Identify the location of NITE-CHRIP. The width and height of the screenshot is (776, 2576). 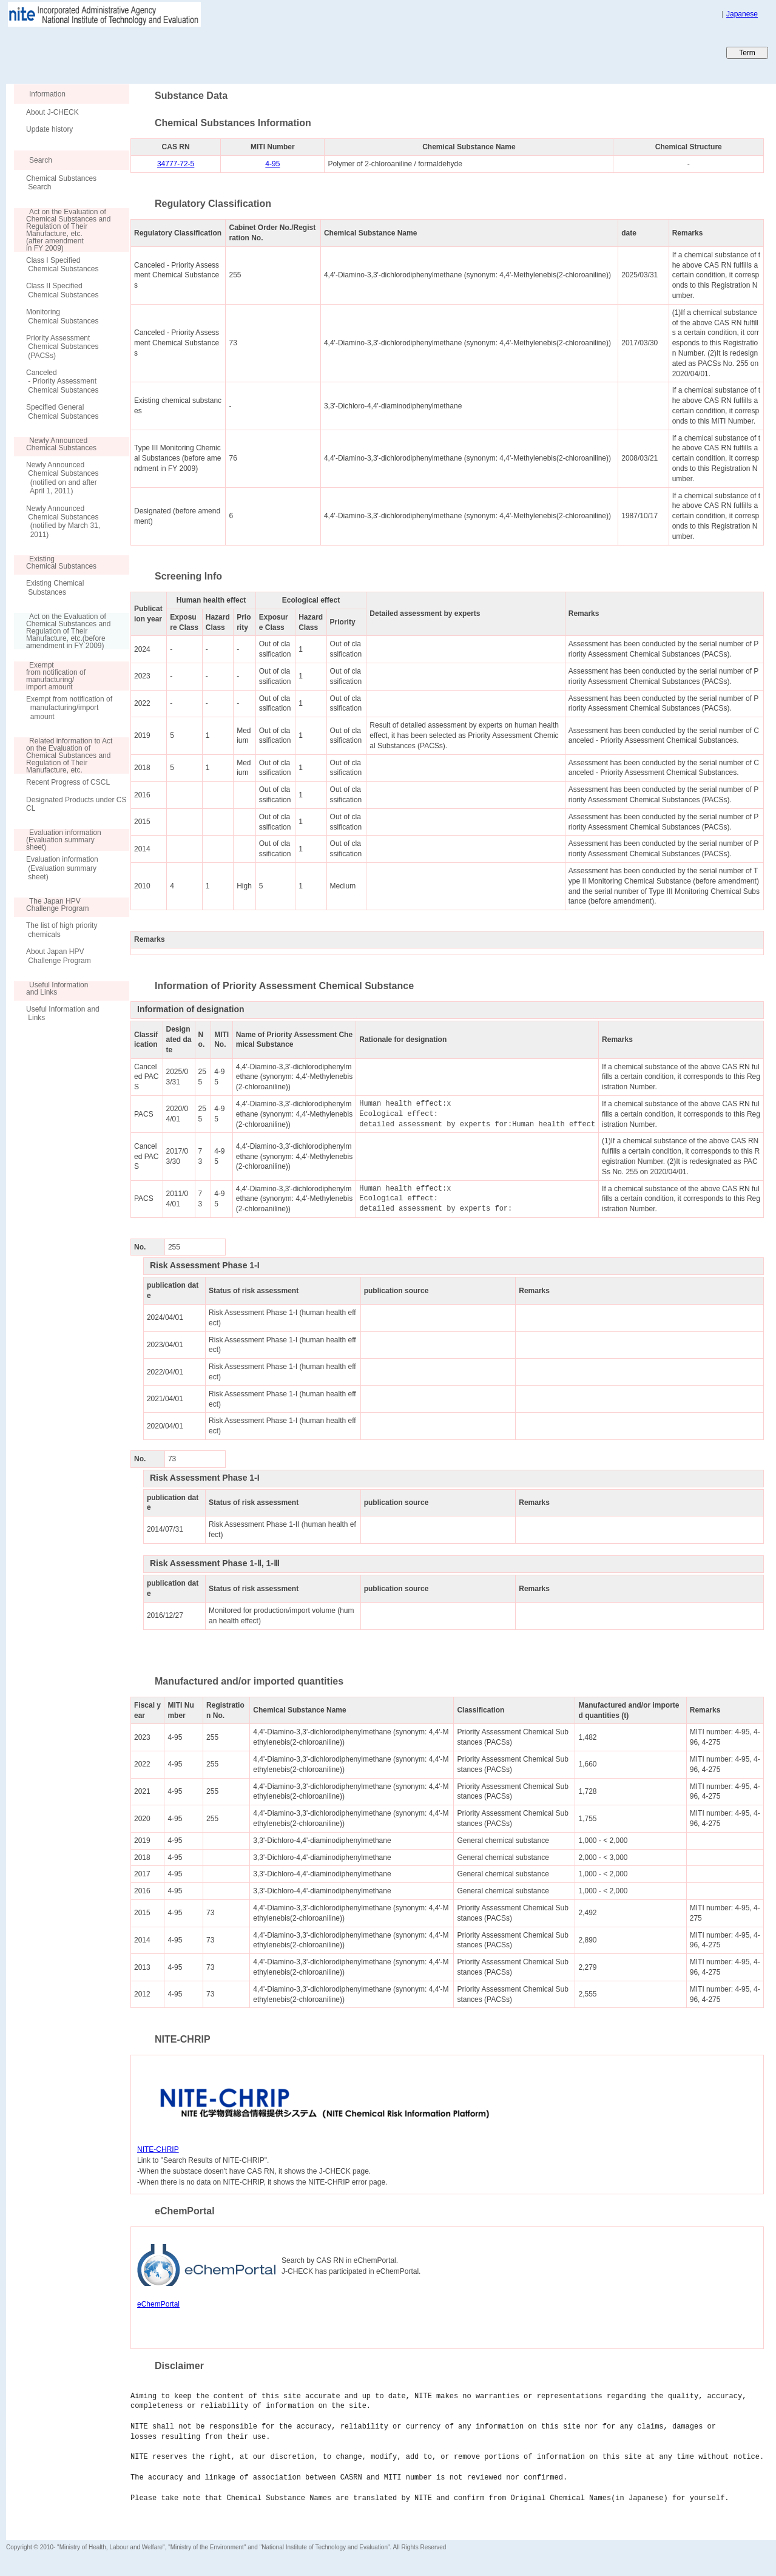
(158, 2149).